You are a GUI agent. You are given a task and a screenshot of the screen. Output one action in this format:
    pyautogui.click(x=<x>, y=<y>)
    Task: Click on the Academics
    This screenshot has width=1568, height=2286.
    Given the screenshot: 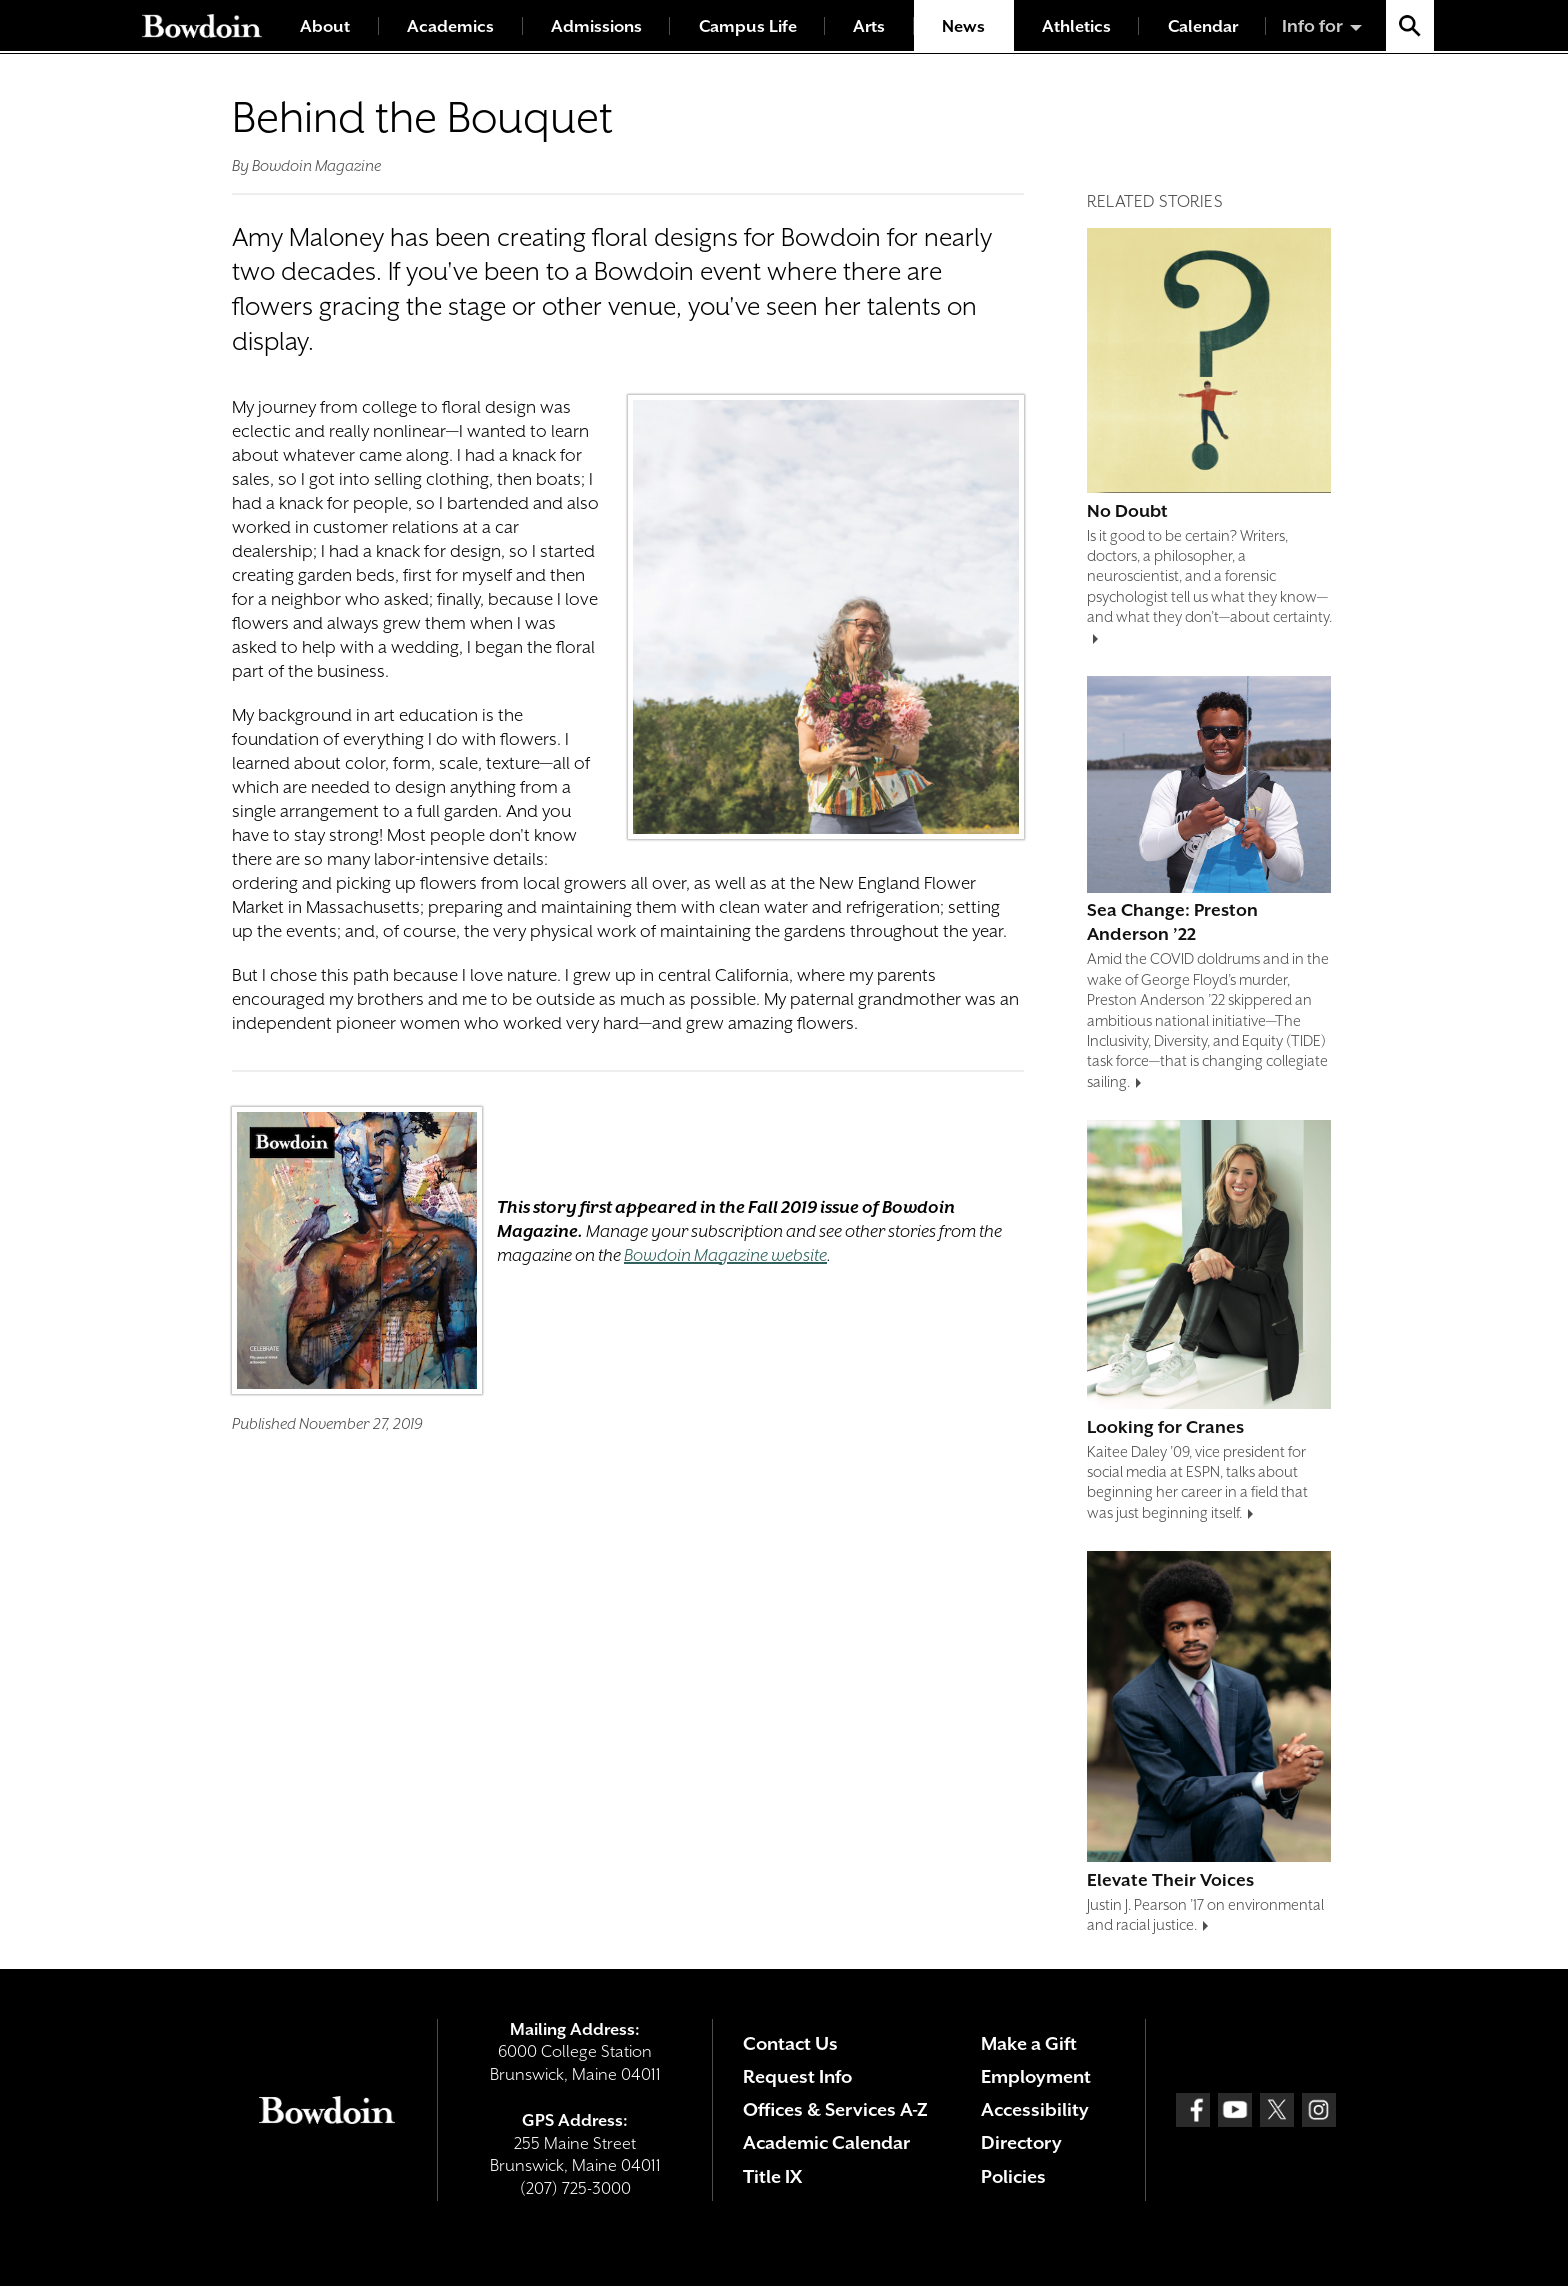 What is the action you would take?
    pyautogui.click(x=450, y=26)
    